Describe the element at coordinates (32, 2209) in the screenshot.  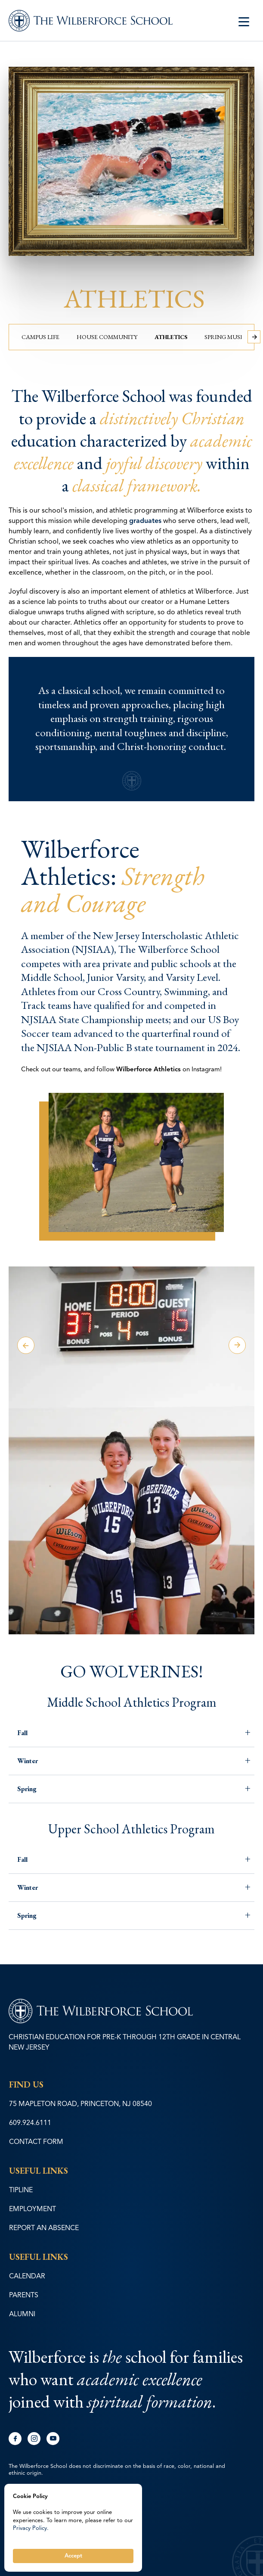
I see `EMPLOYMENT` at that location.